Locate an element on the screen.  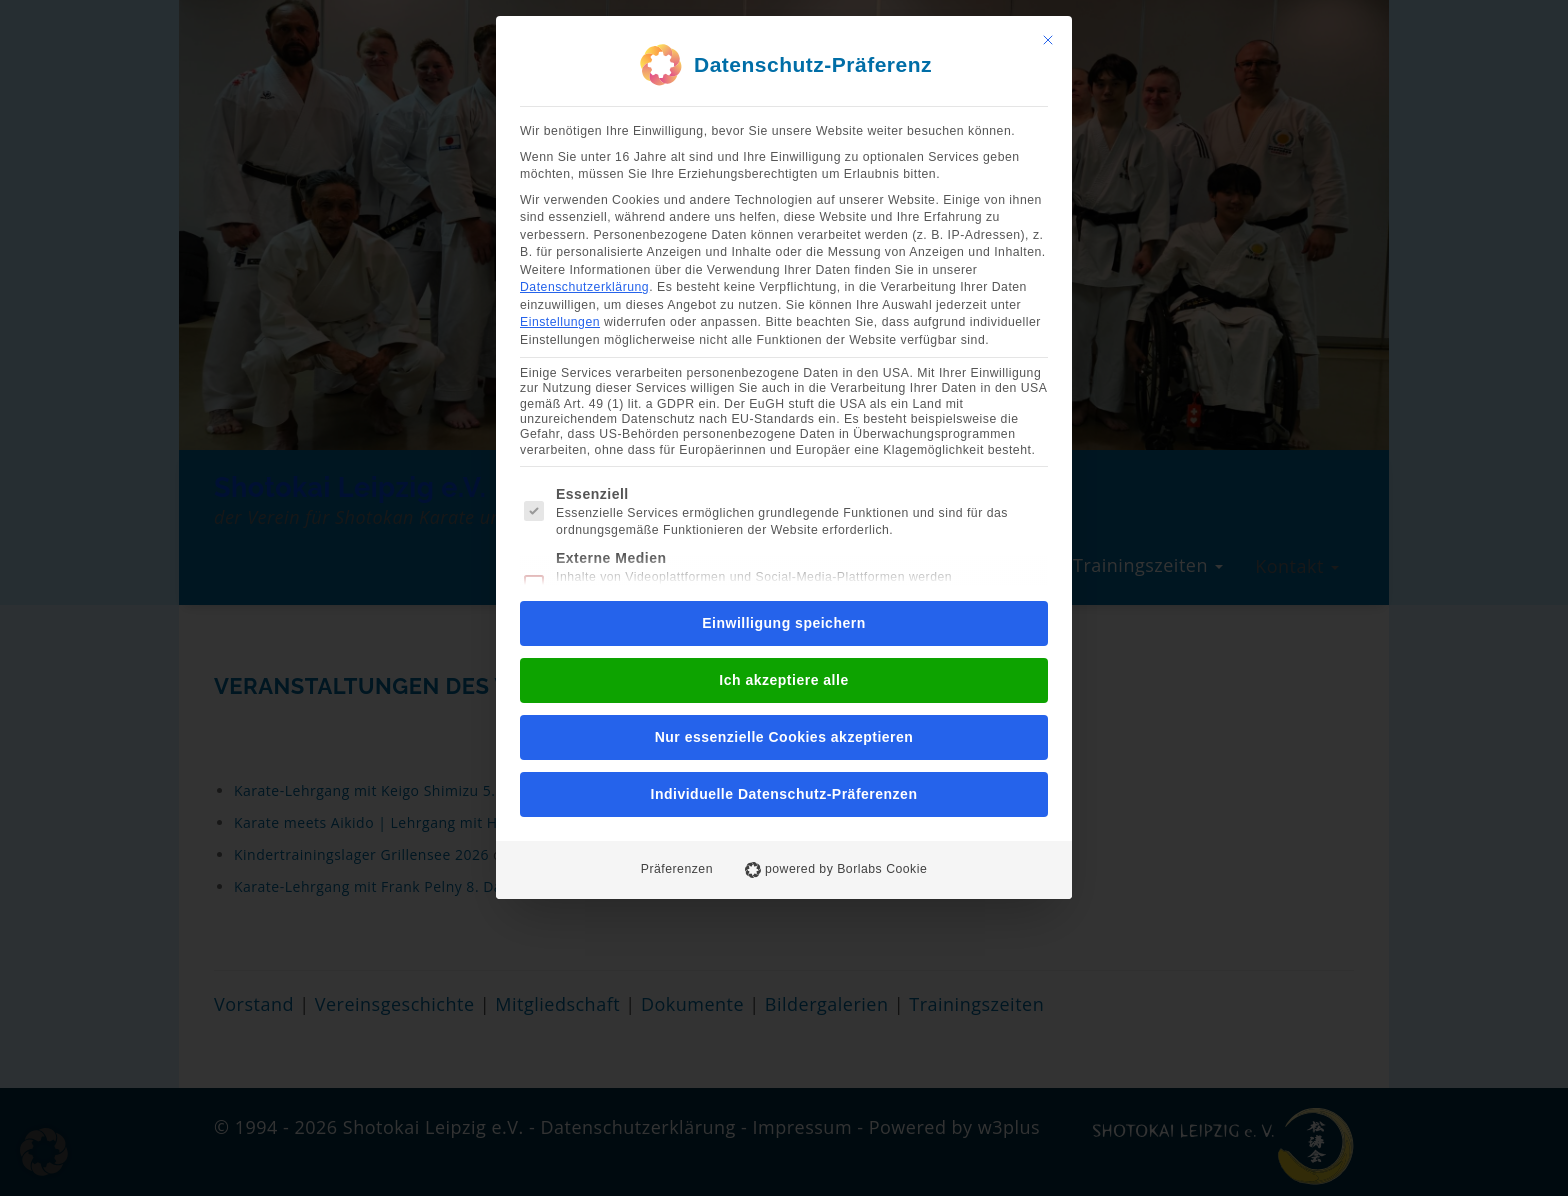
Ich akzeptiere alle [button] is located at coordinates (783, 680).